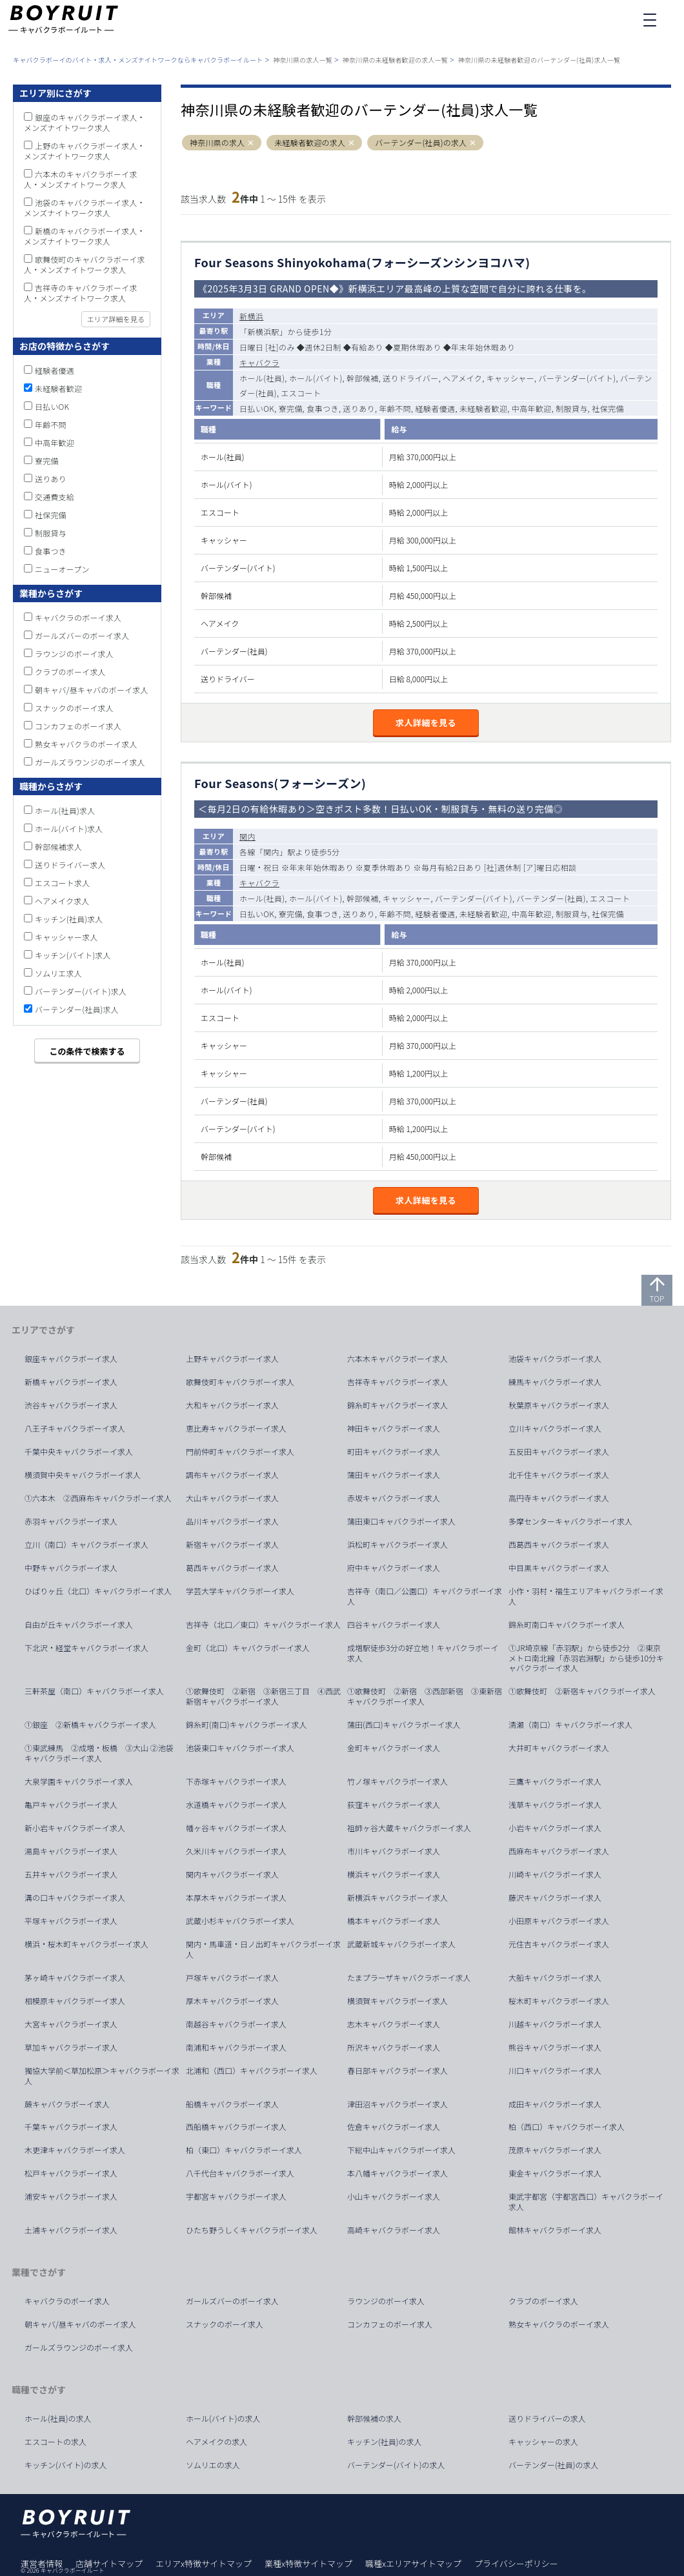 The width and height of the screenshot is (684, 2576). What do you see at coordinates (393, 1428) in the screenshot?
I see `神田キャバクラボーイ求人` at bounding box center [393, 1428].